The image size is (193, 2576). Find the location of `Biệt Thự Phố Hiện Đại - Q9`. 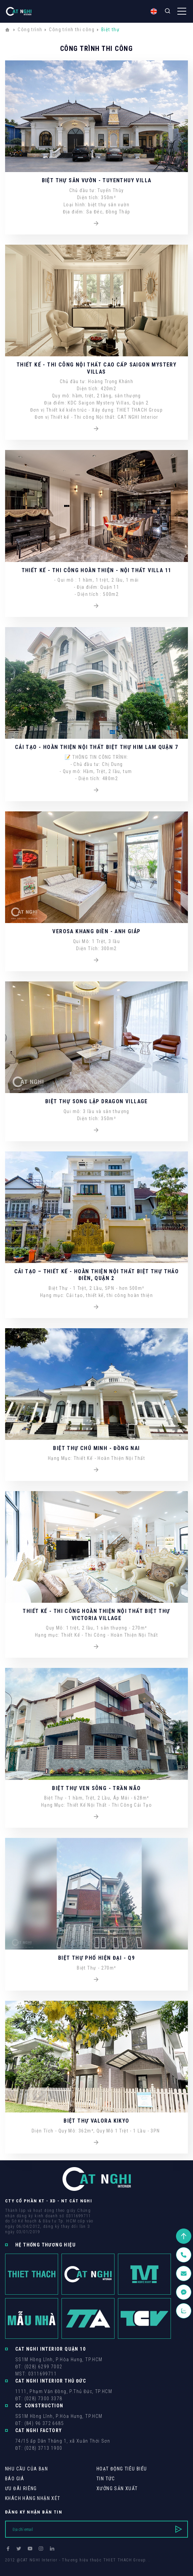

Biệt Thự Phố Hiện Đại - Q9 is located at coordinates (96, 1958).